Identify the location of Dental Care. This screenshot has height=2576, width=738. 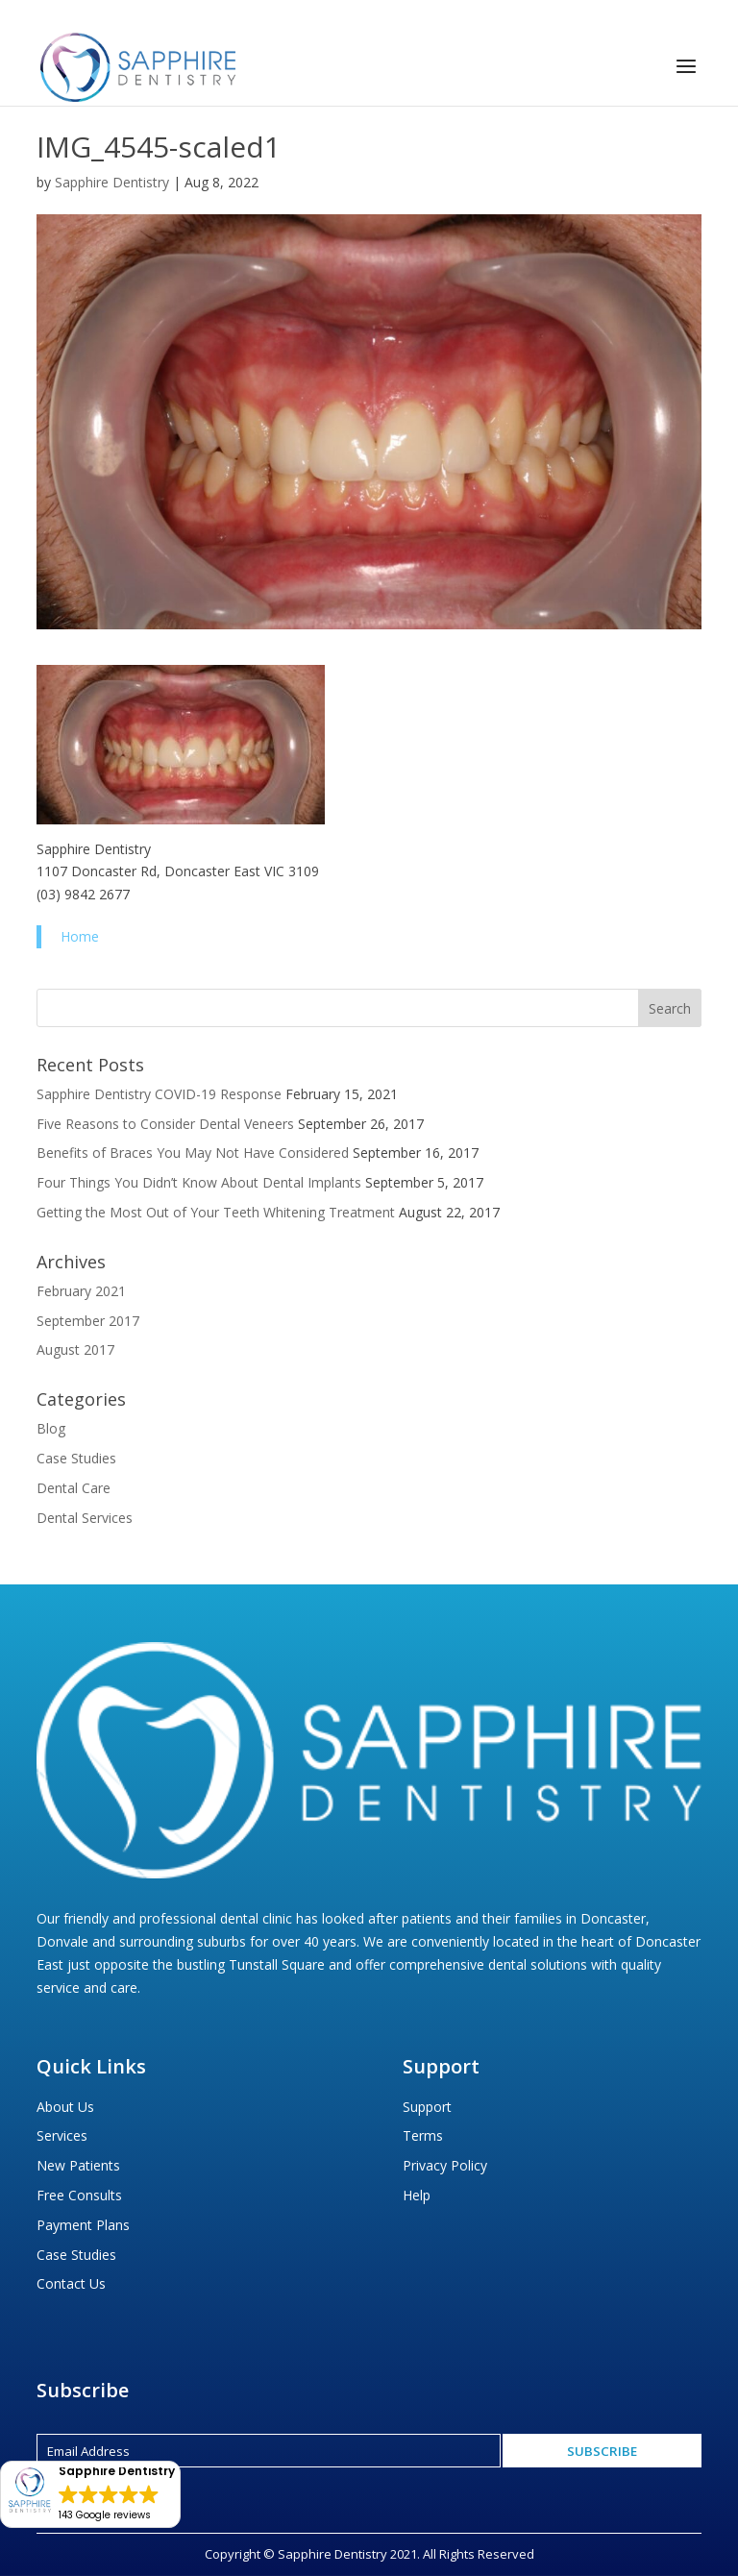
(74, 1488).